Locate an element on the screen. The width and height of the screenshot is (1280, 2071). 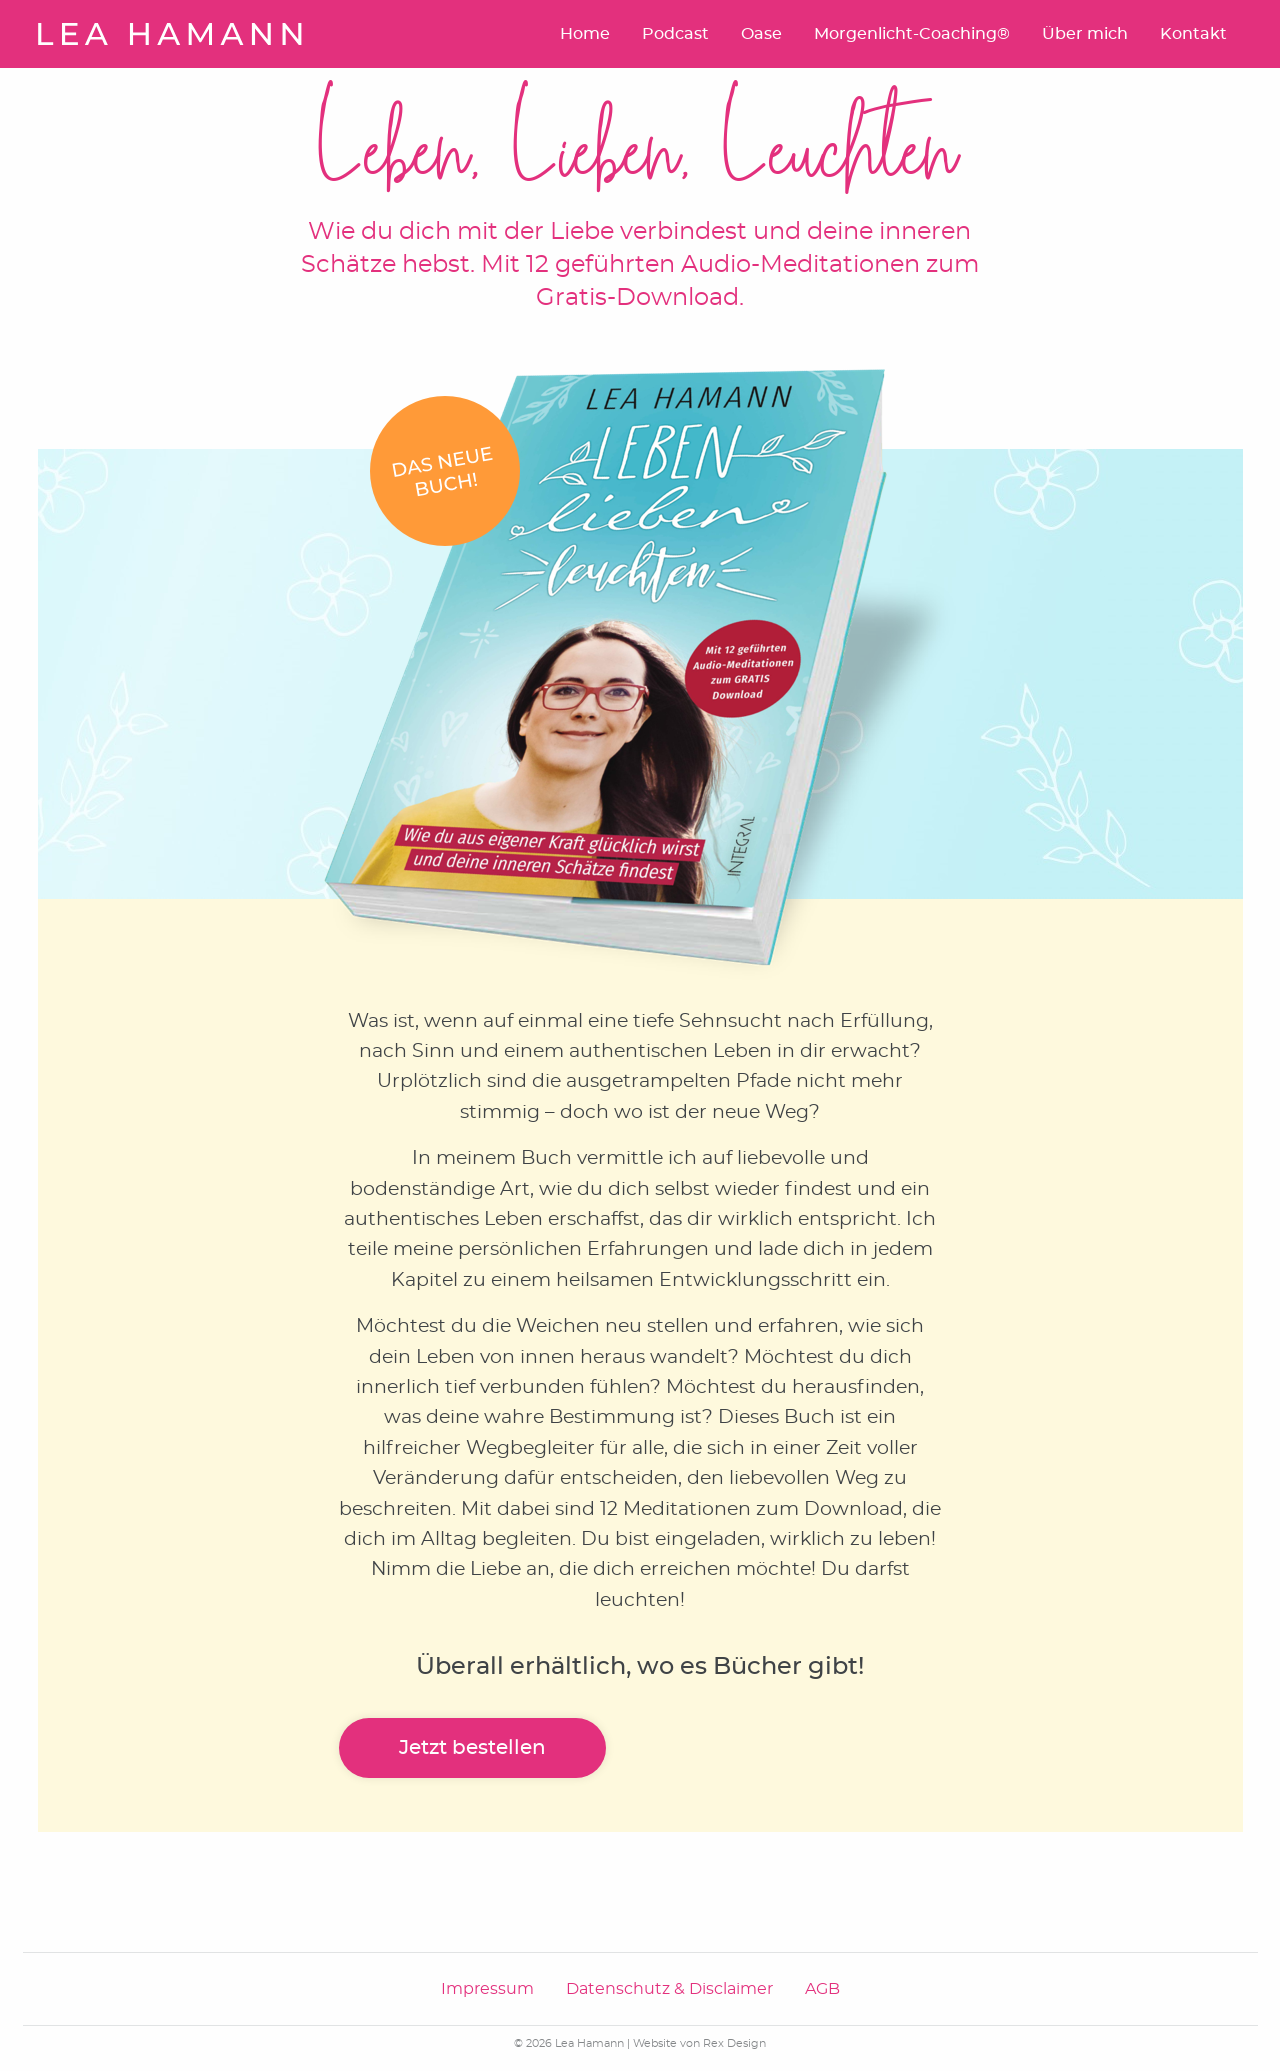
Jetzt bestellen is located at coordinates (472, 1748).